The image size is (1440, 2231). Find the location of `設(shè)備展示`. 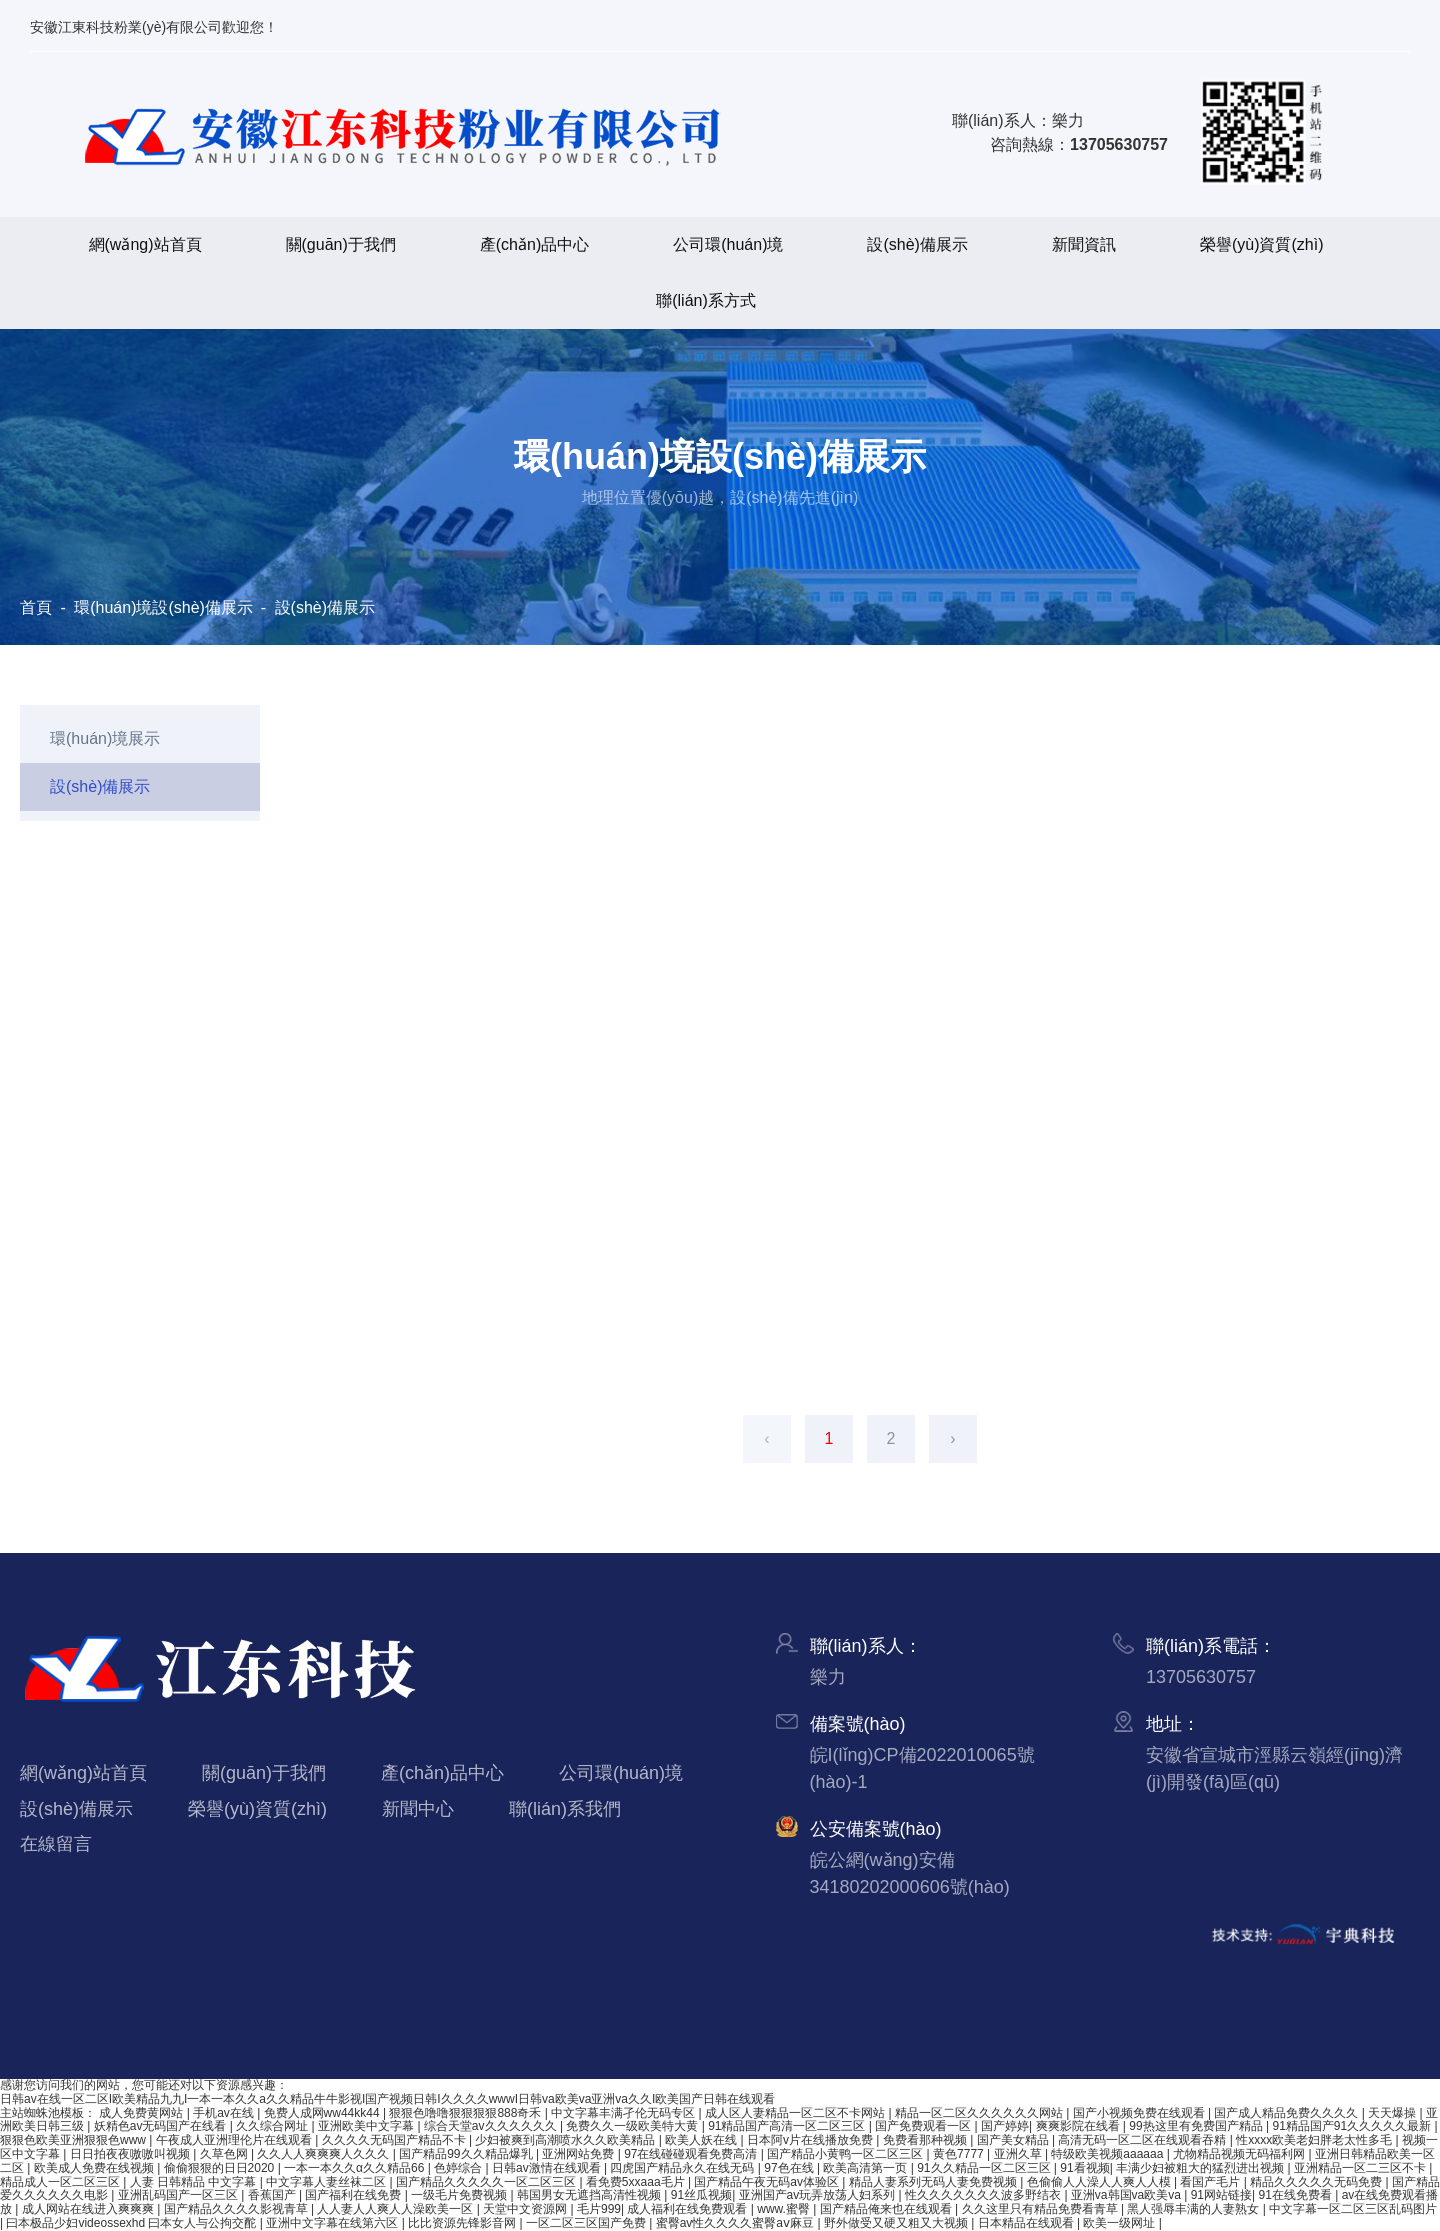

設(shè)備展示 is located at coordinates (917, 244).